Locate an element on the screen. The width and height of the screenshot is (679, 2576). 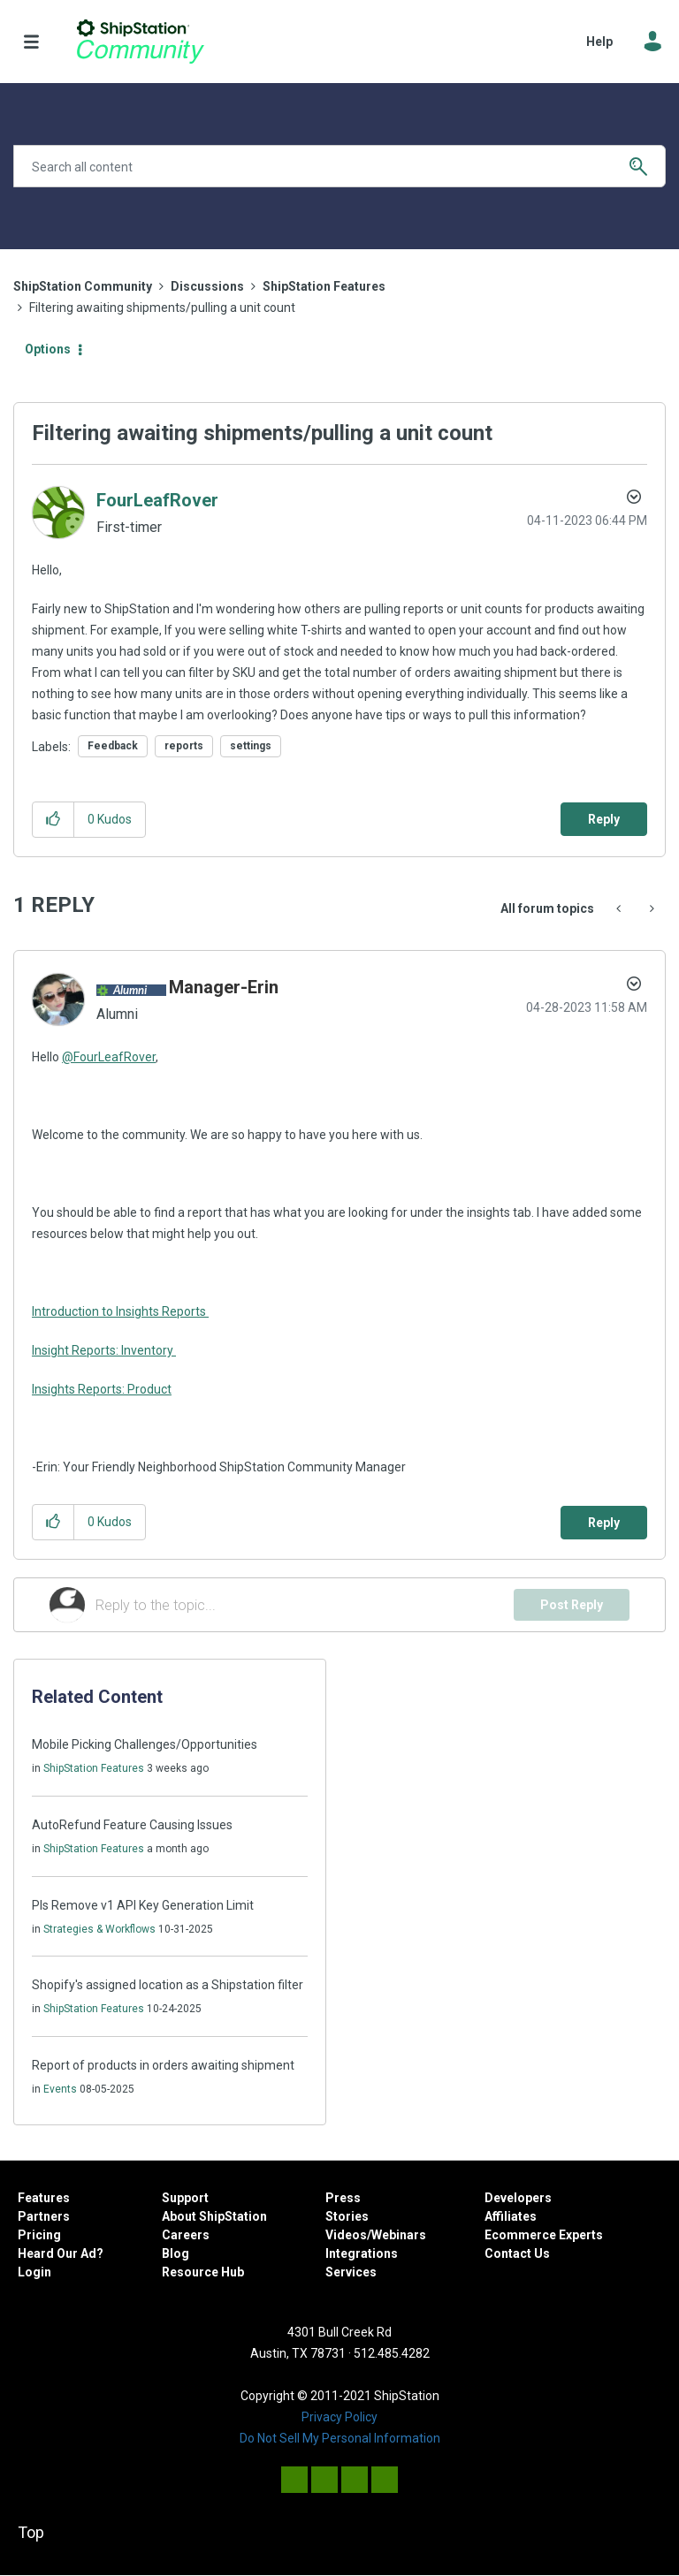
Introduction to Insights Reports is located at coordinates (120, 1311).